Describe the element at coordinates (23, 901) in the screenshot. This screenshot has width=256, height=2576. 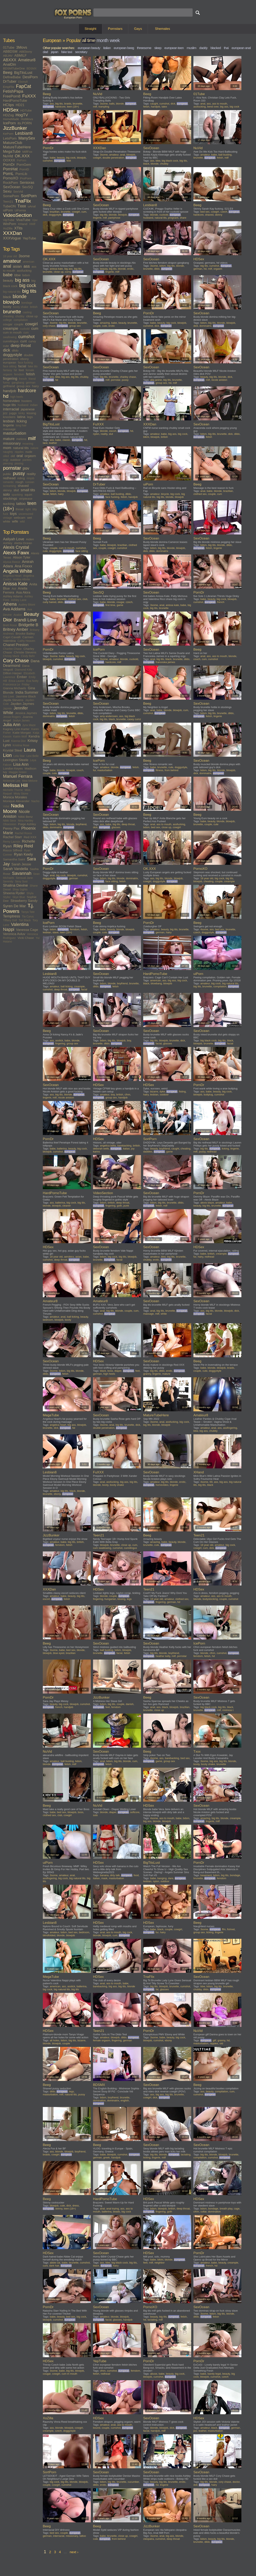
I see `Strawberry Sandy` at that location.